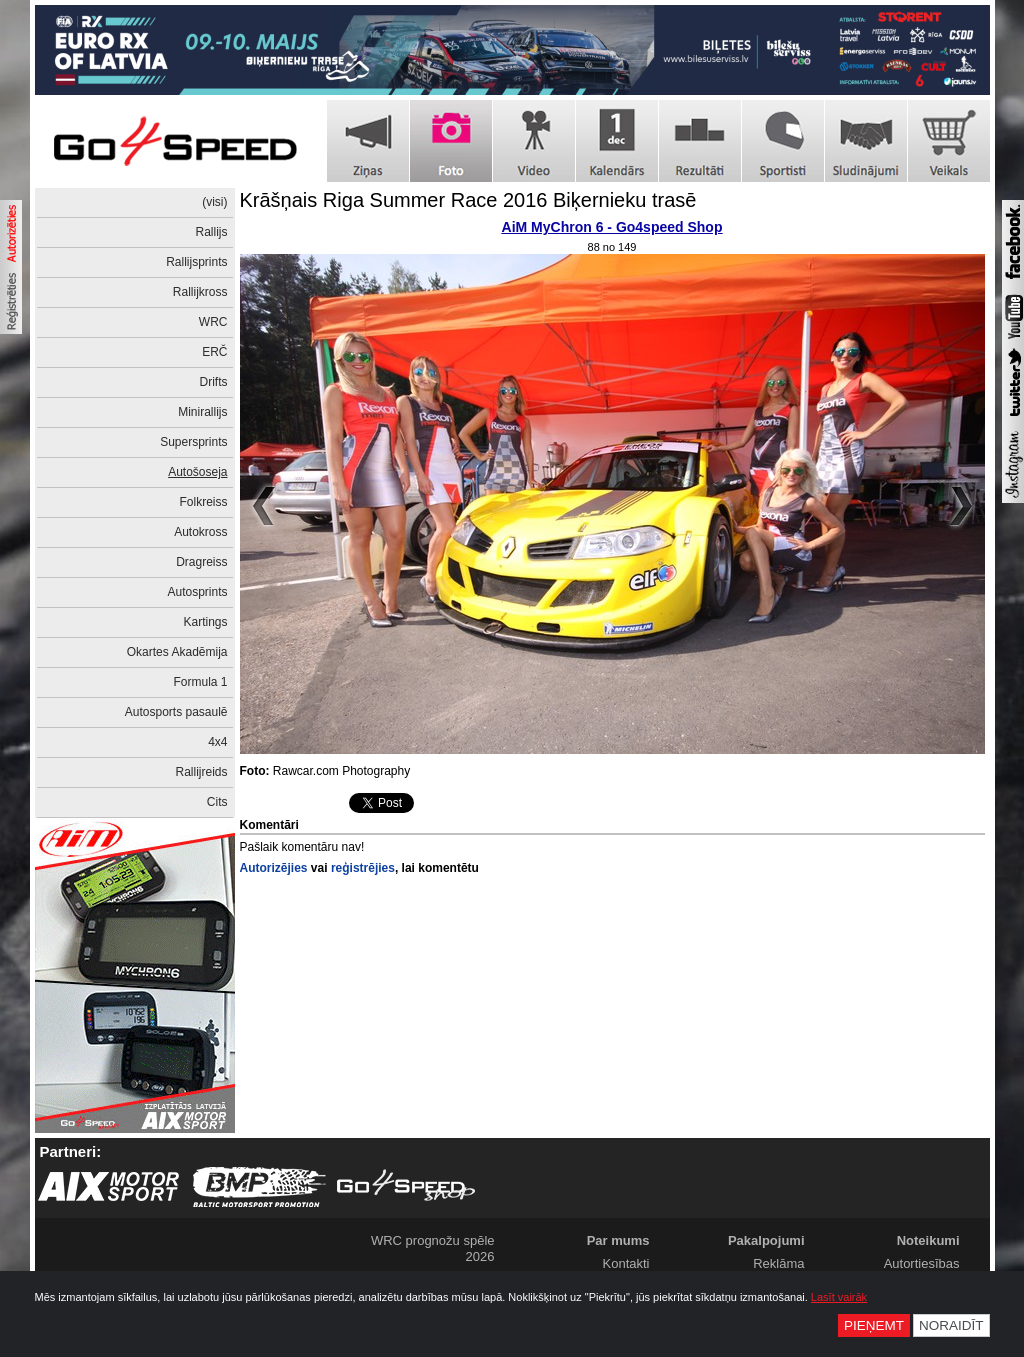 This screenshot has width=1024, height=1357. What do you see at coordinates (612, 227) in the screenshot?
I see `AiM MyChron 6 - Go4speed Shop` at bounding box center [612, 227].